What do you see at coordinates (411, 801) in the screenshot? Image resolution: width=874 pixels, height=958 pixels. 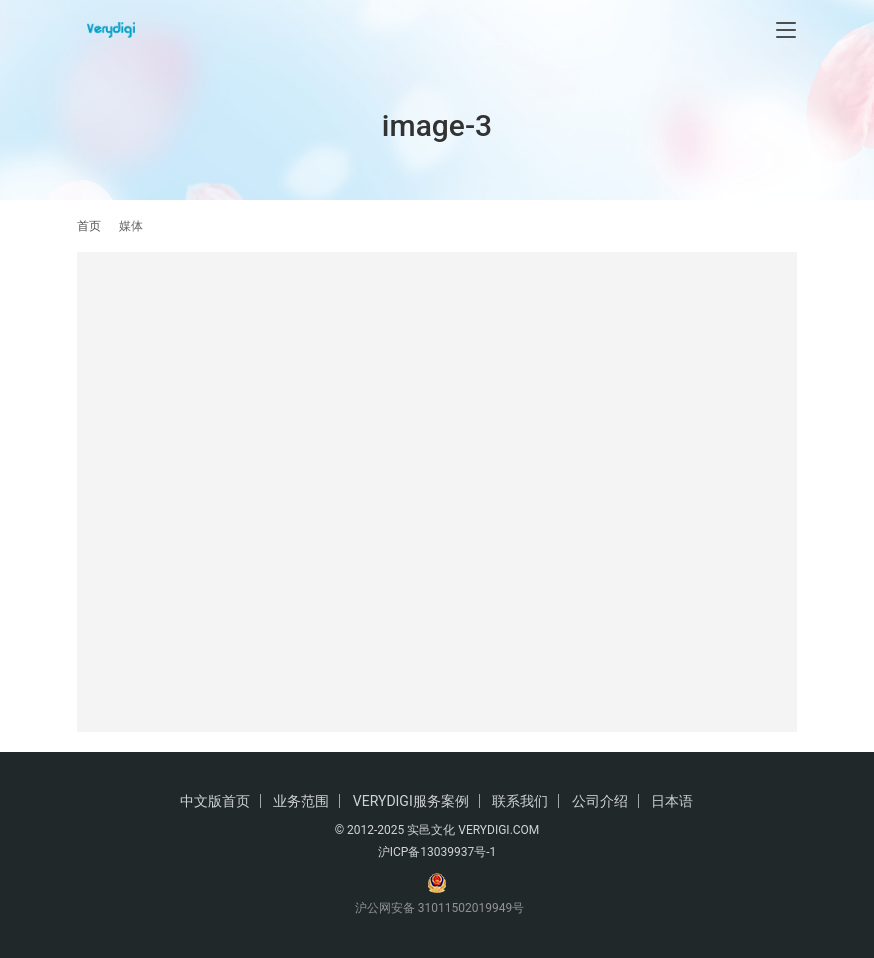 I see `VERYDIGI服务案例` at bounding box center [411, 801].